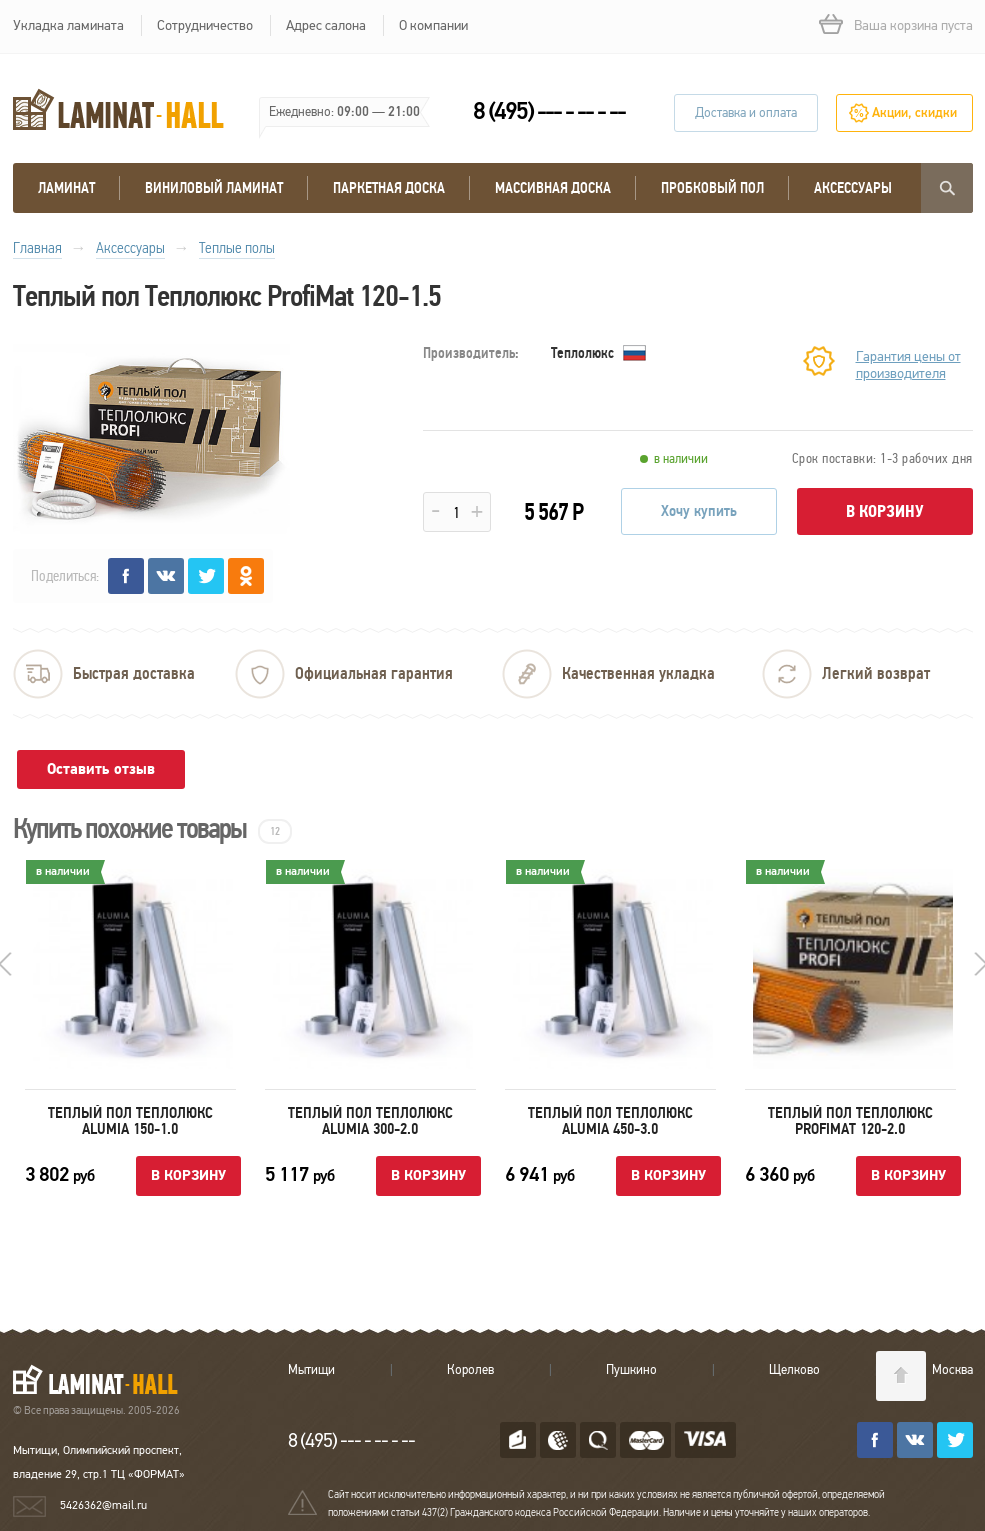 This screenshot has width=985, height=1531. What do you see at coordinates (326, 25) in the screenshot?
I see `Адрес салона` at bounding box center [326, 25].